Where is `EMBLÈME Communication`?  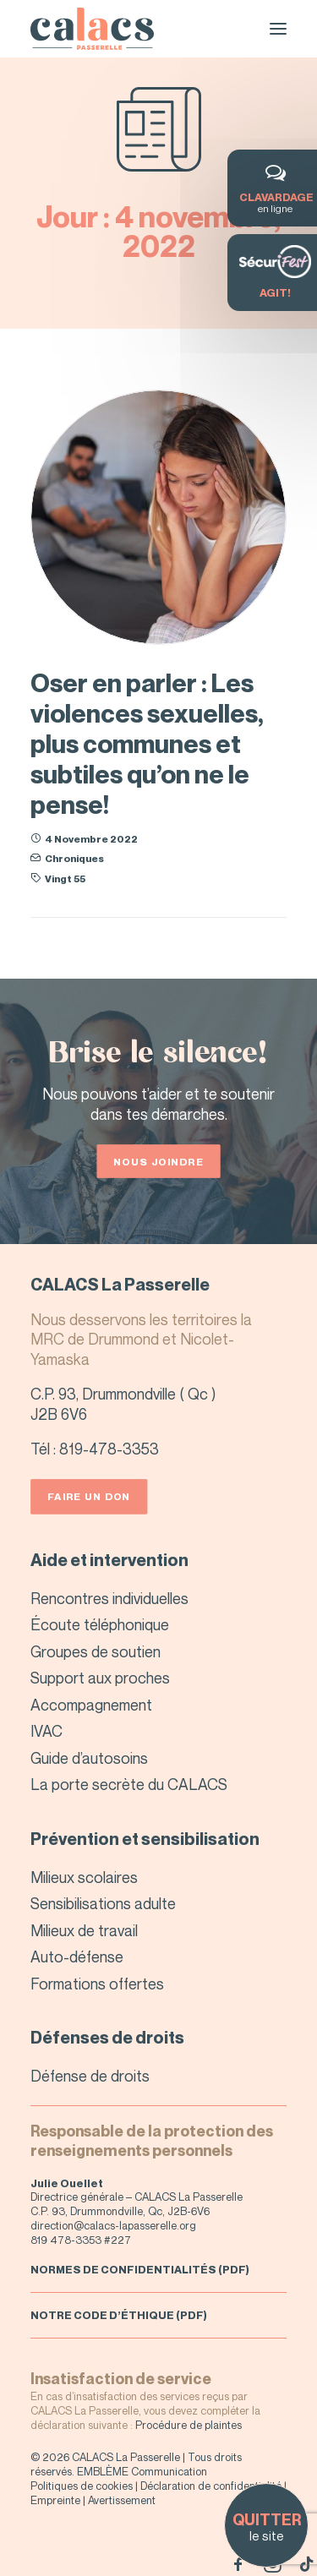
EMBLÈME Communication is located at coordinates (142, 2471).